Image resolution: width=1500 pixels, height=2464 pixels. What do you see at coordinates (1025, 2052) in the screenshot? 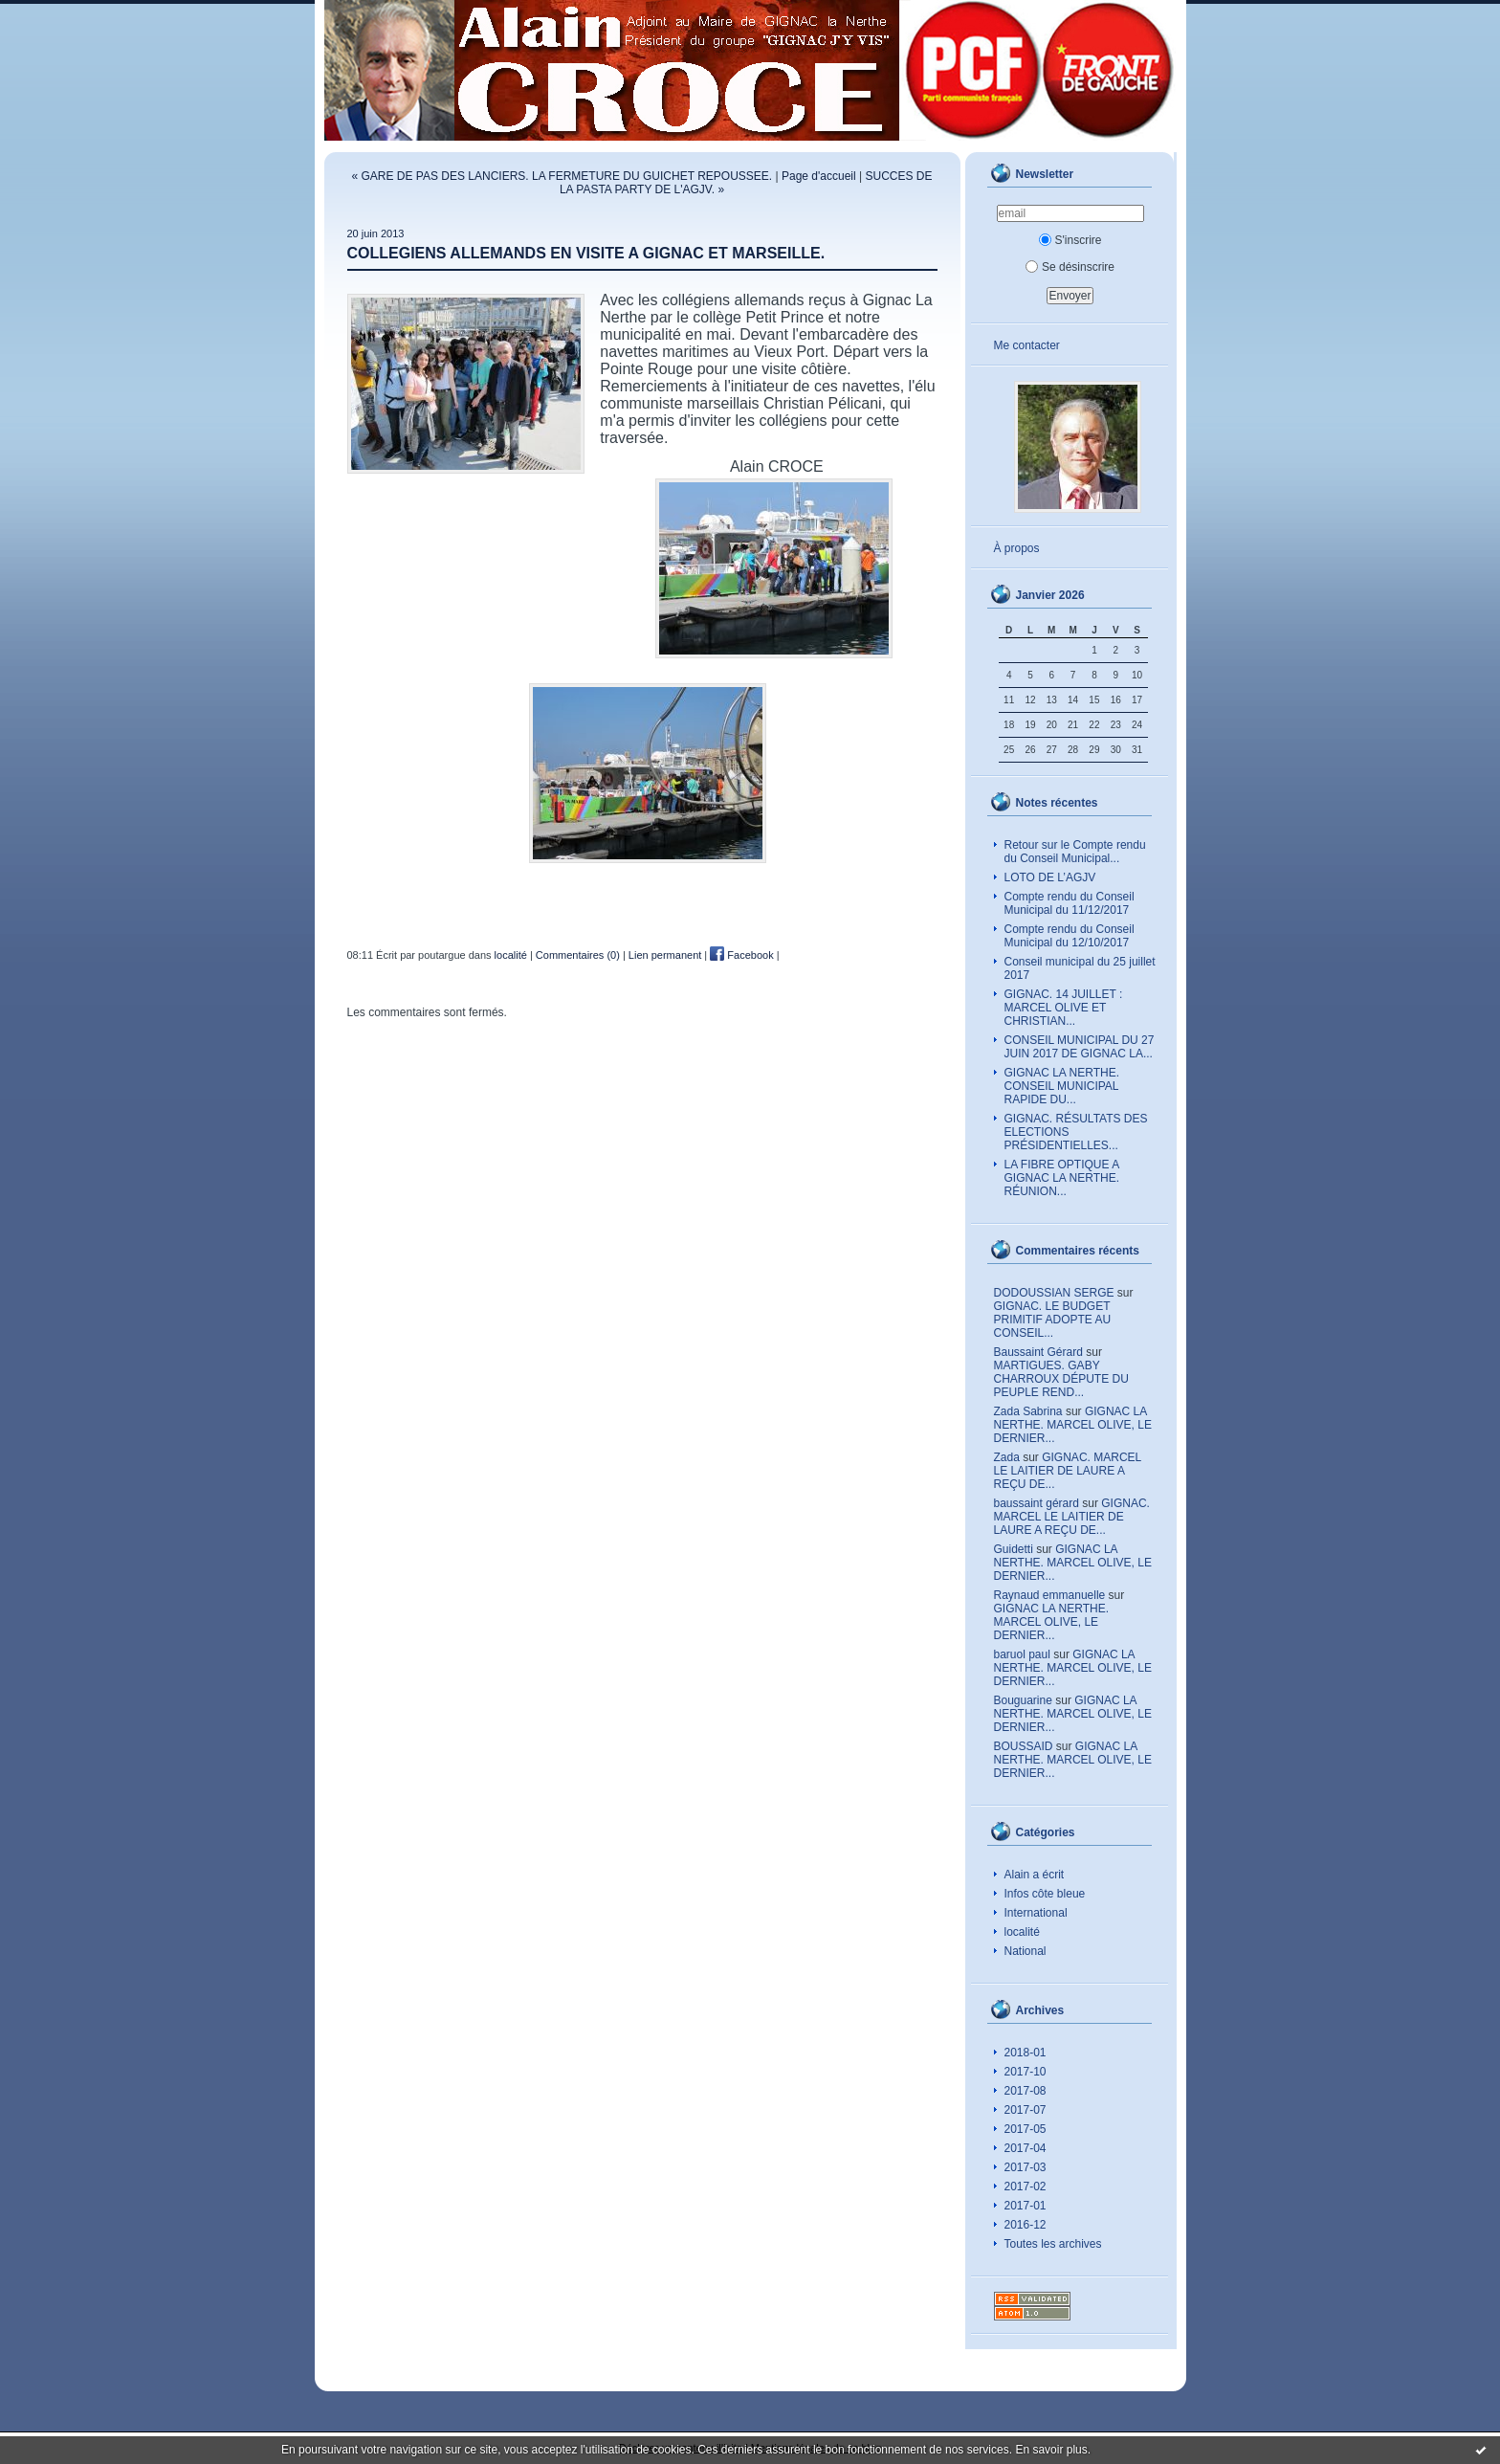
I see `2018-01` at bounding box center [1025, 2052].